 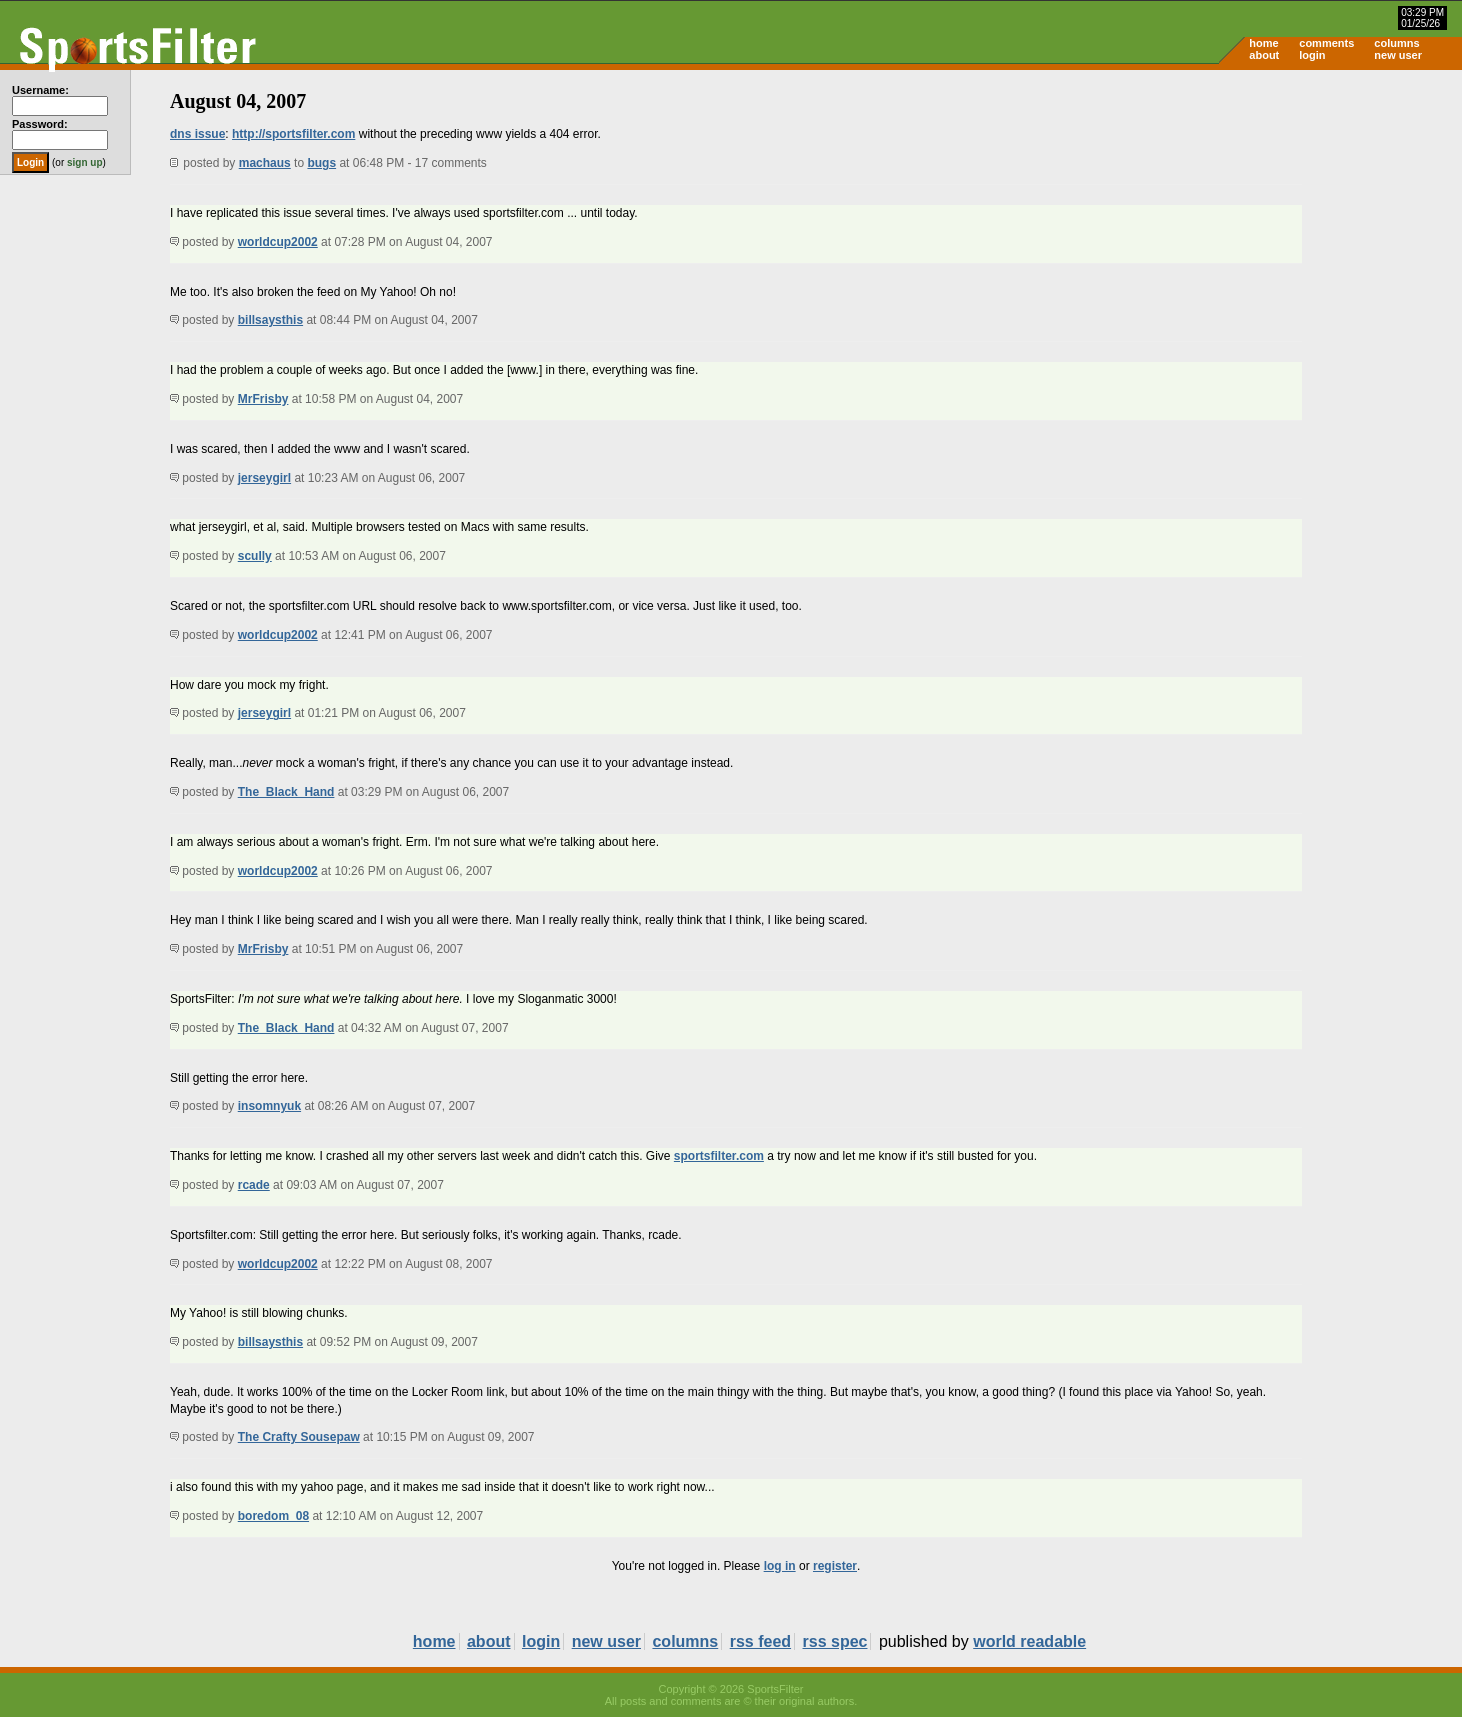 What do you see at coordinates (85, 162) in the screenshot?
I see `sign up` at bounding box center [85, 162].